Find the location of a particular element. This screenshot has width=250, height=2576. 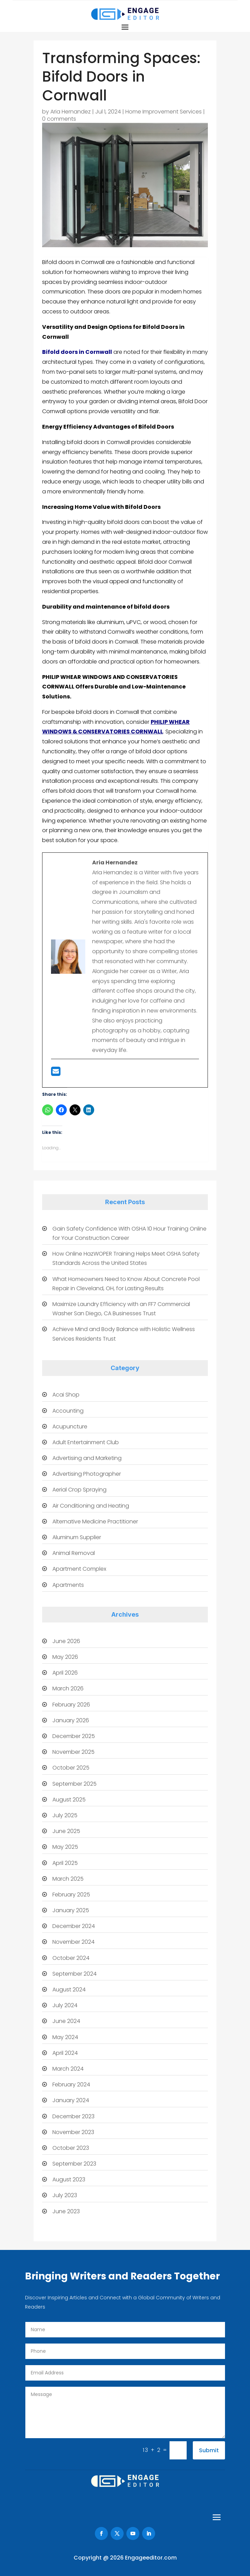

February 2024 is located at coordinates (71, 2084).